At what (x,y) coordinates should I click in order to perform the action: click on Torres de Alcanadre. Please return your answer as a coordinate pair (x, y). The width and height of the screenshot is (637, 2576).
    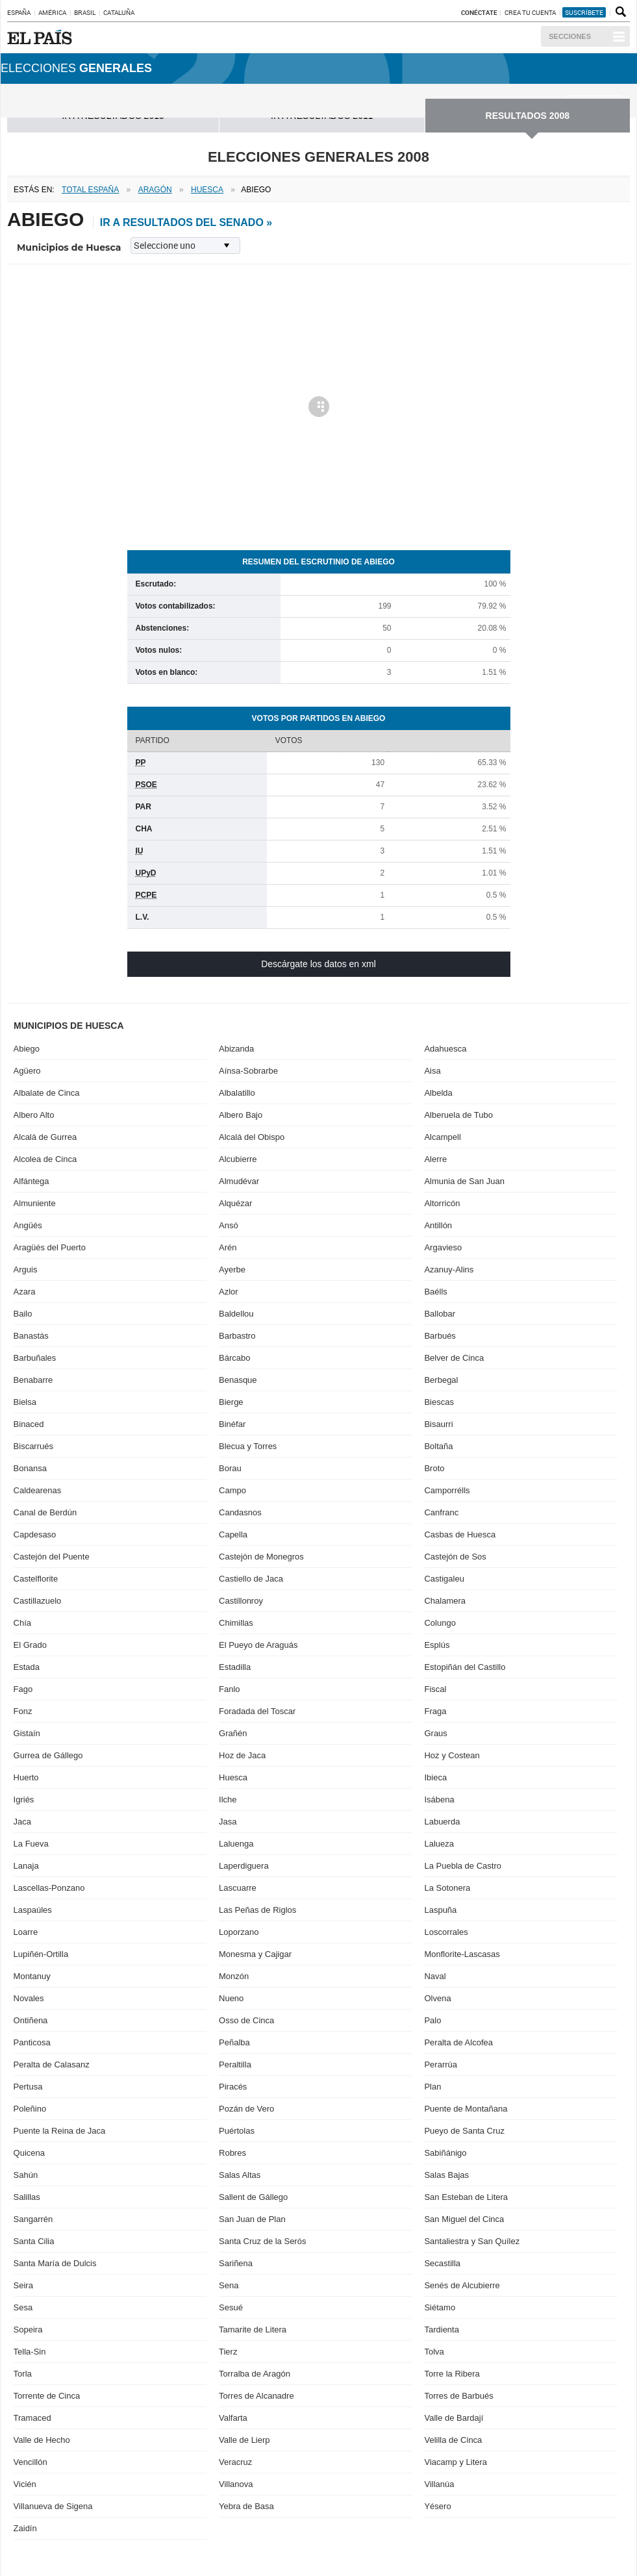
    Looking at the image, I should click on (256, 2396).